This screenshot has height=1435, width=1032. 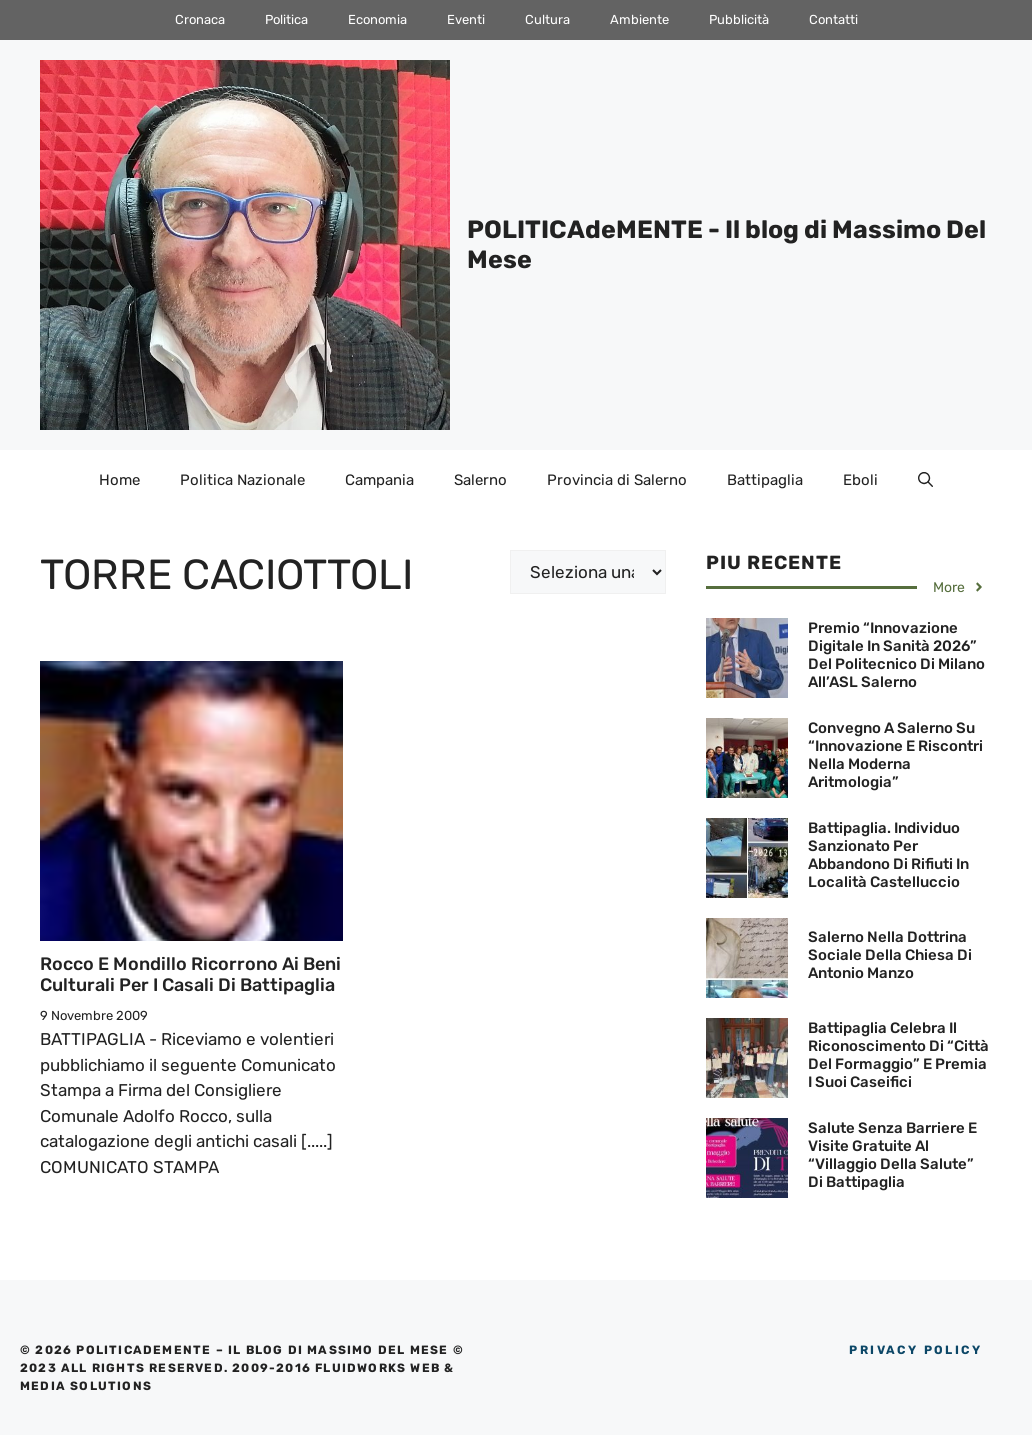 I want to click on Battipaglia. Individuo sanzionato per abbandono di rifiuti in località Castelluccio, so click(x=888, y=855).